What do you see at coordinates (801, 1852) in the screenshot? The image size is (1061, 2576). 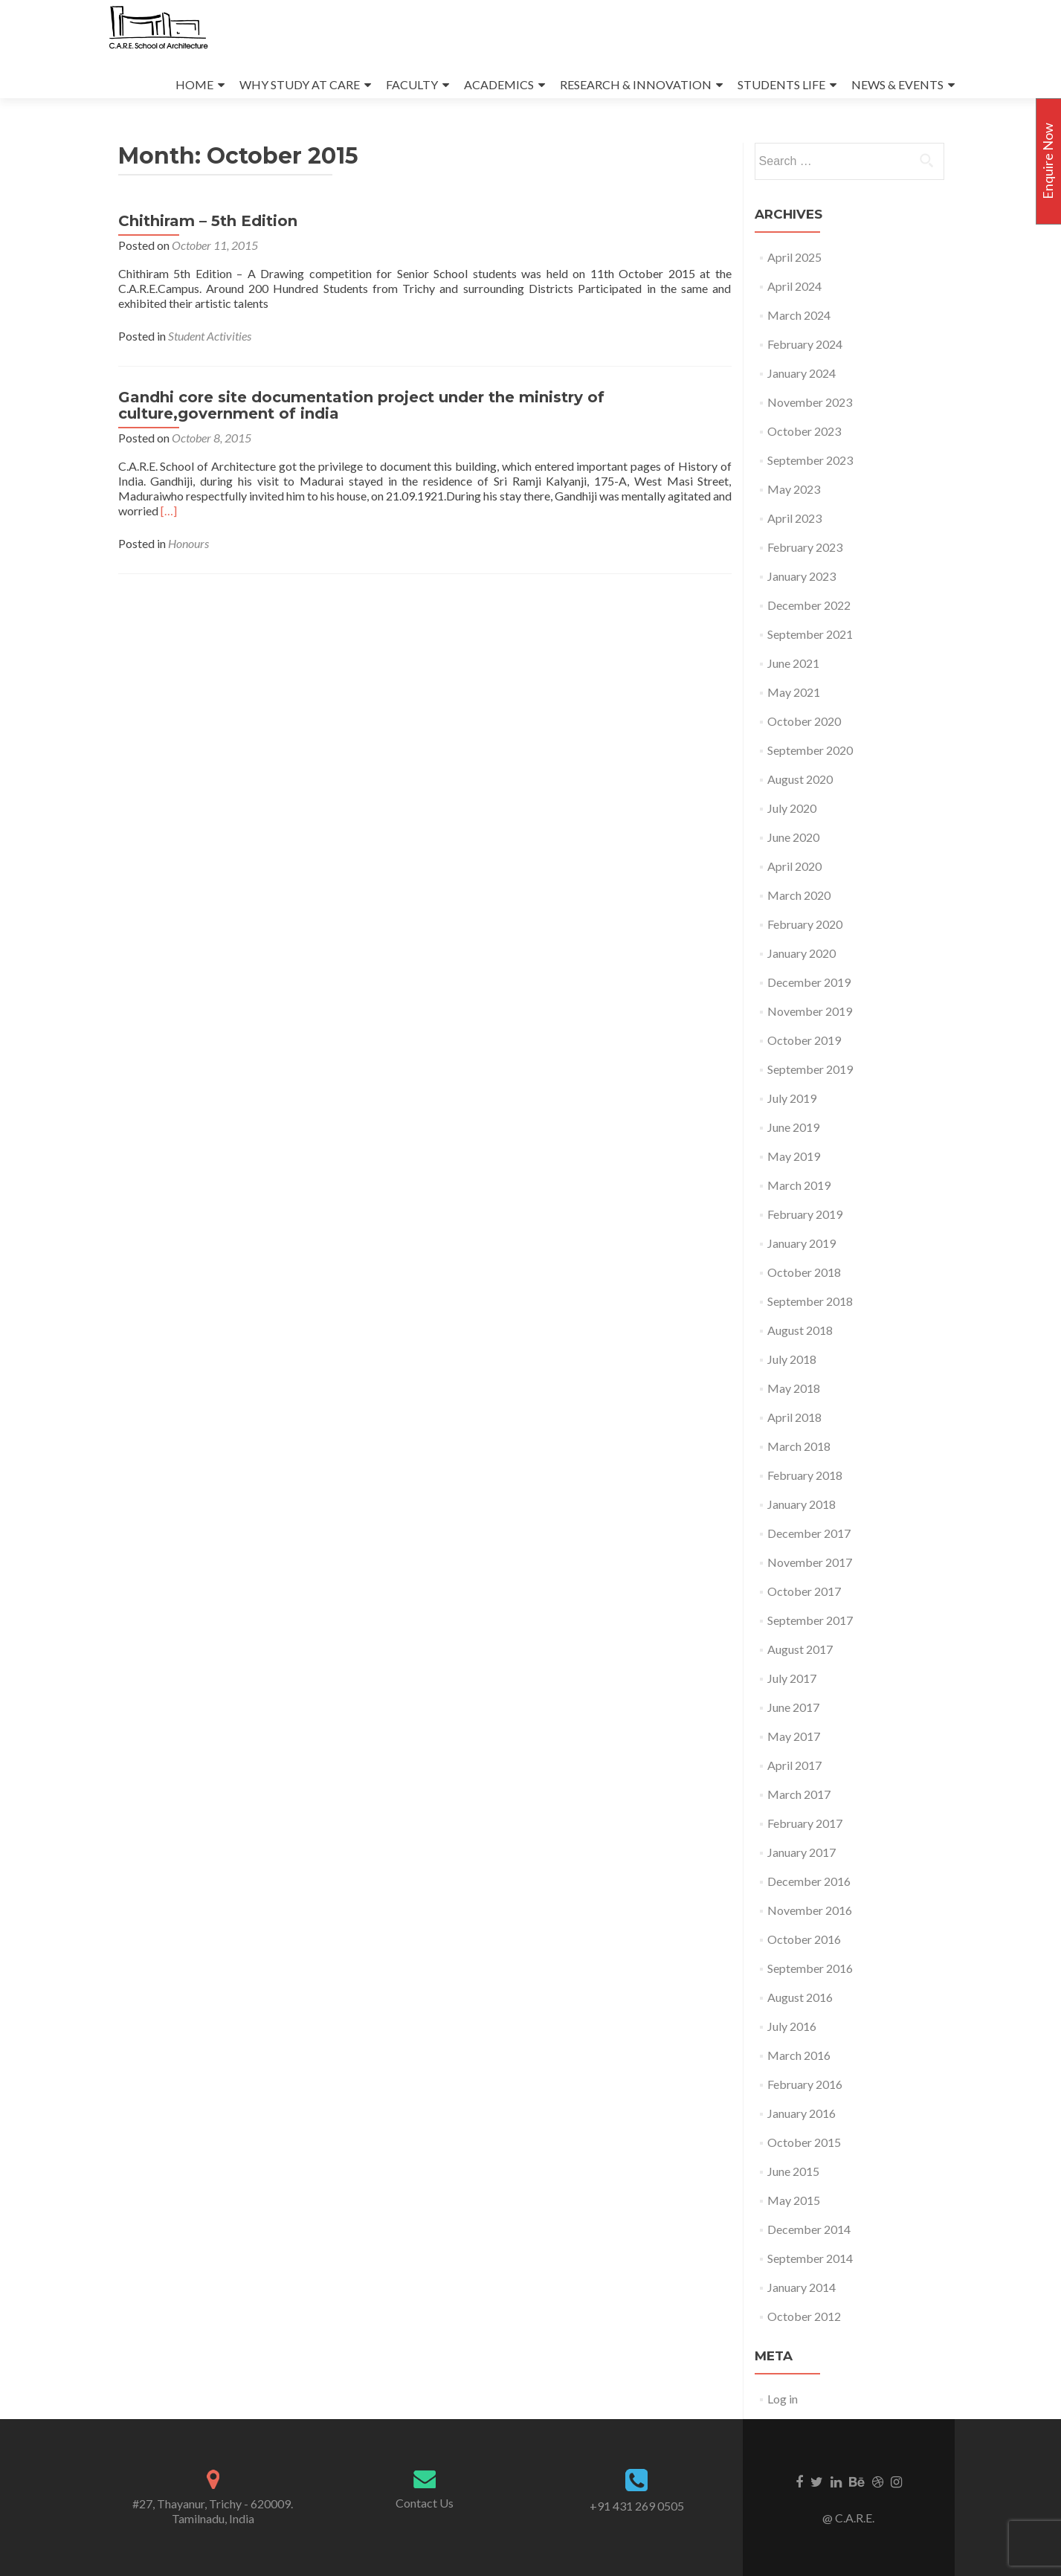 I see `January 2017` at bounding box center [801, 1852].